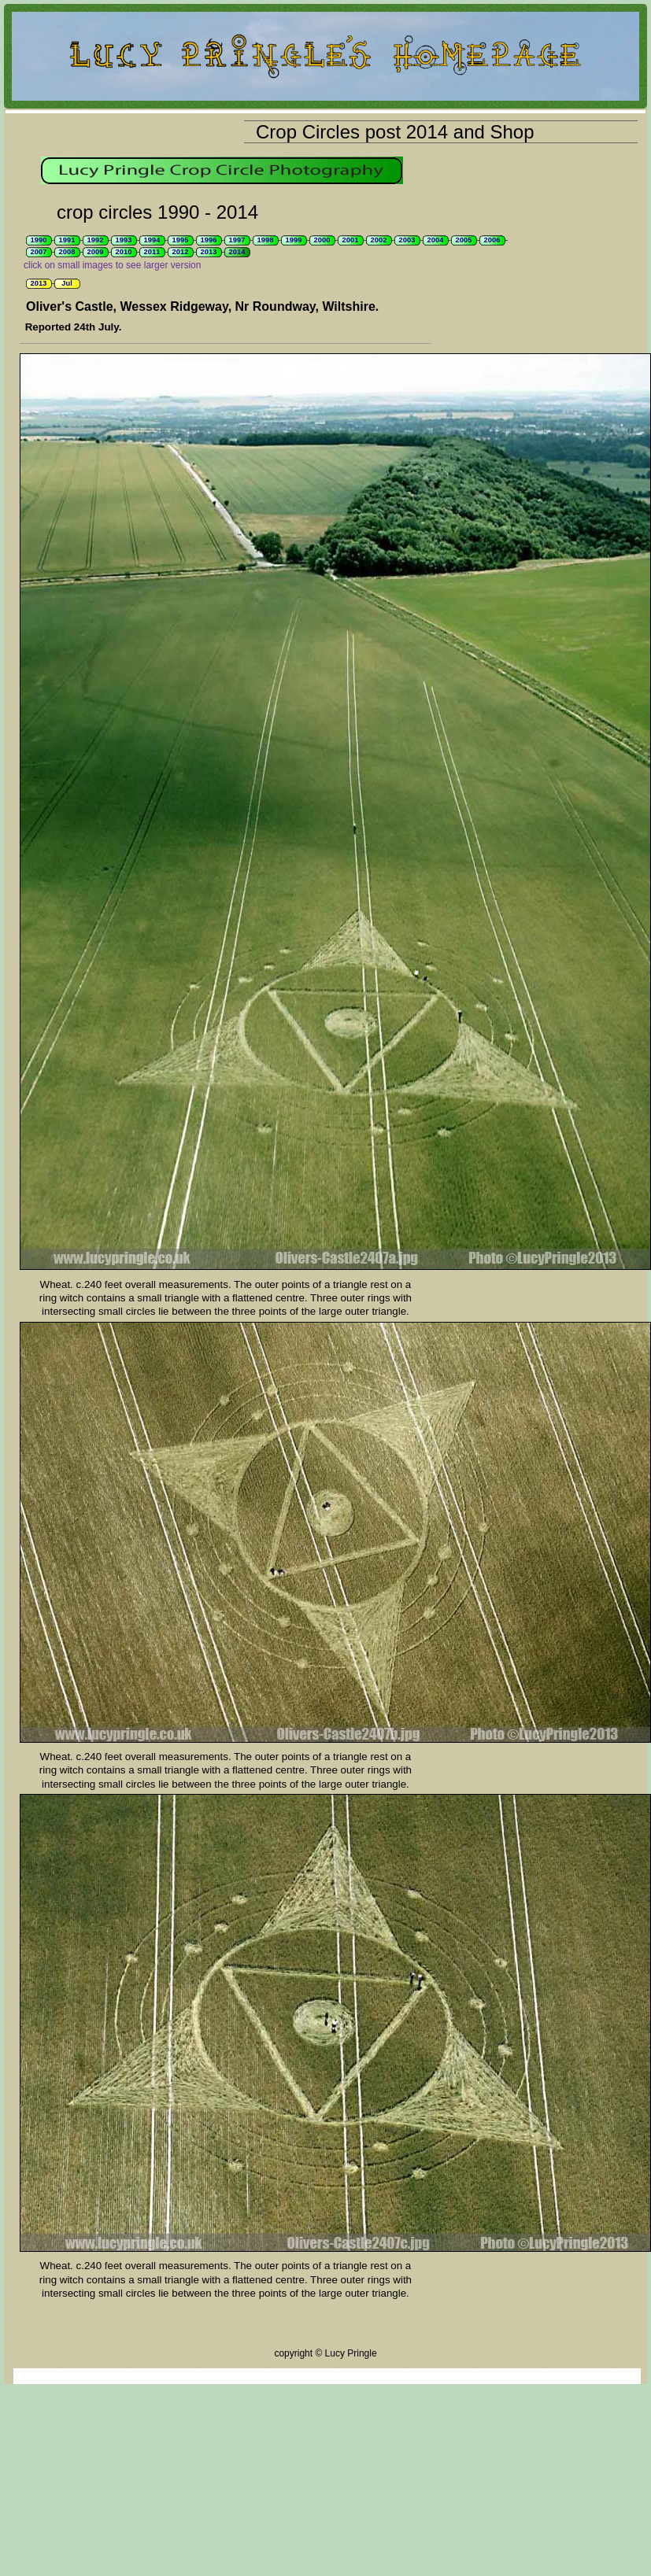 The image size is (651, 2576). What do you see at coordinates (152, 240) in the screenshot?
I see `1994` at bounding box center [152, 240].